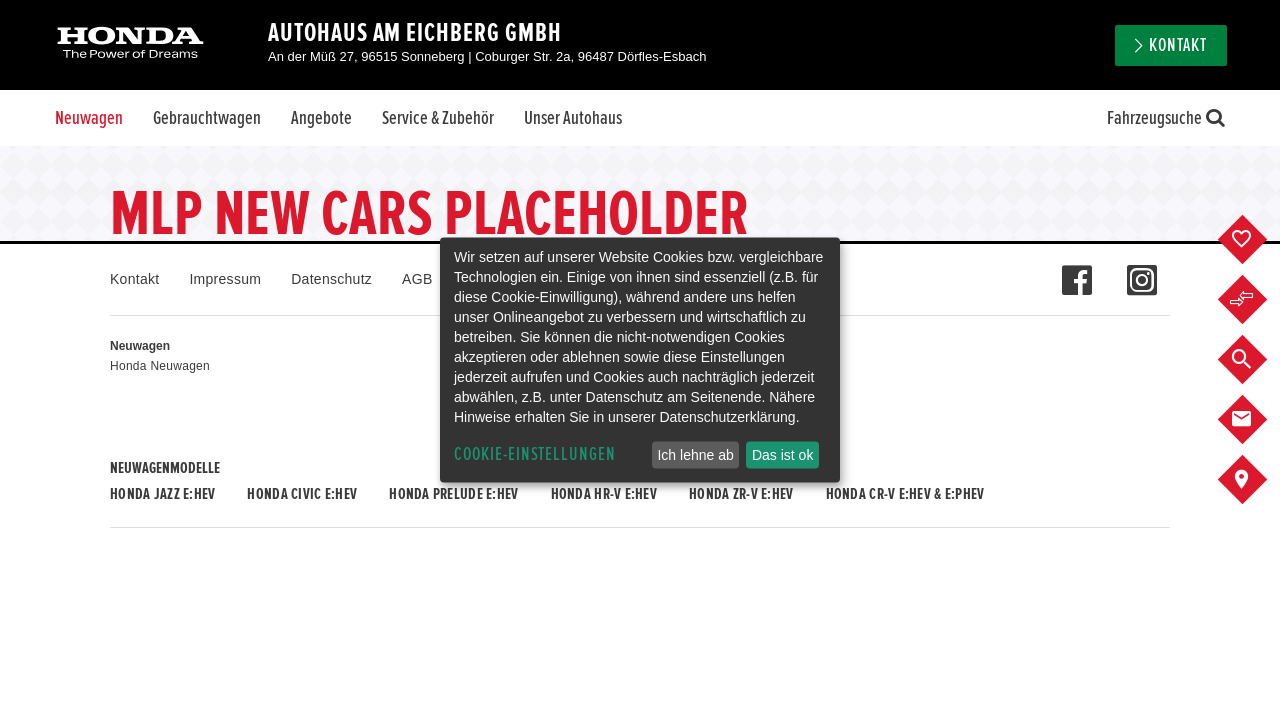 This screenshot has height=720, width=1280. Describe the element at coordinates (160, 366) in the screenshot. I see `Honda Neuwagen` at that location.